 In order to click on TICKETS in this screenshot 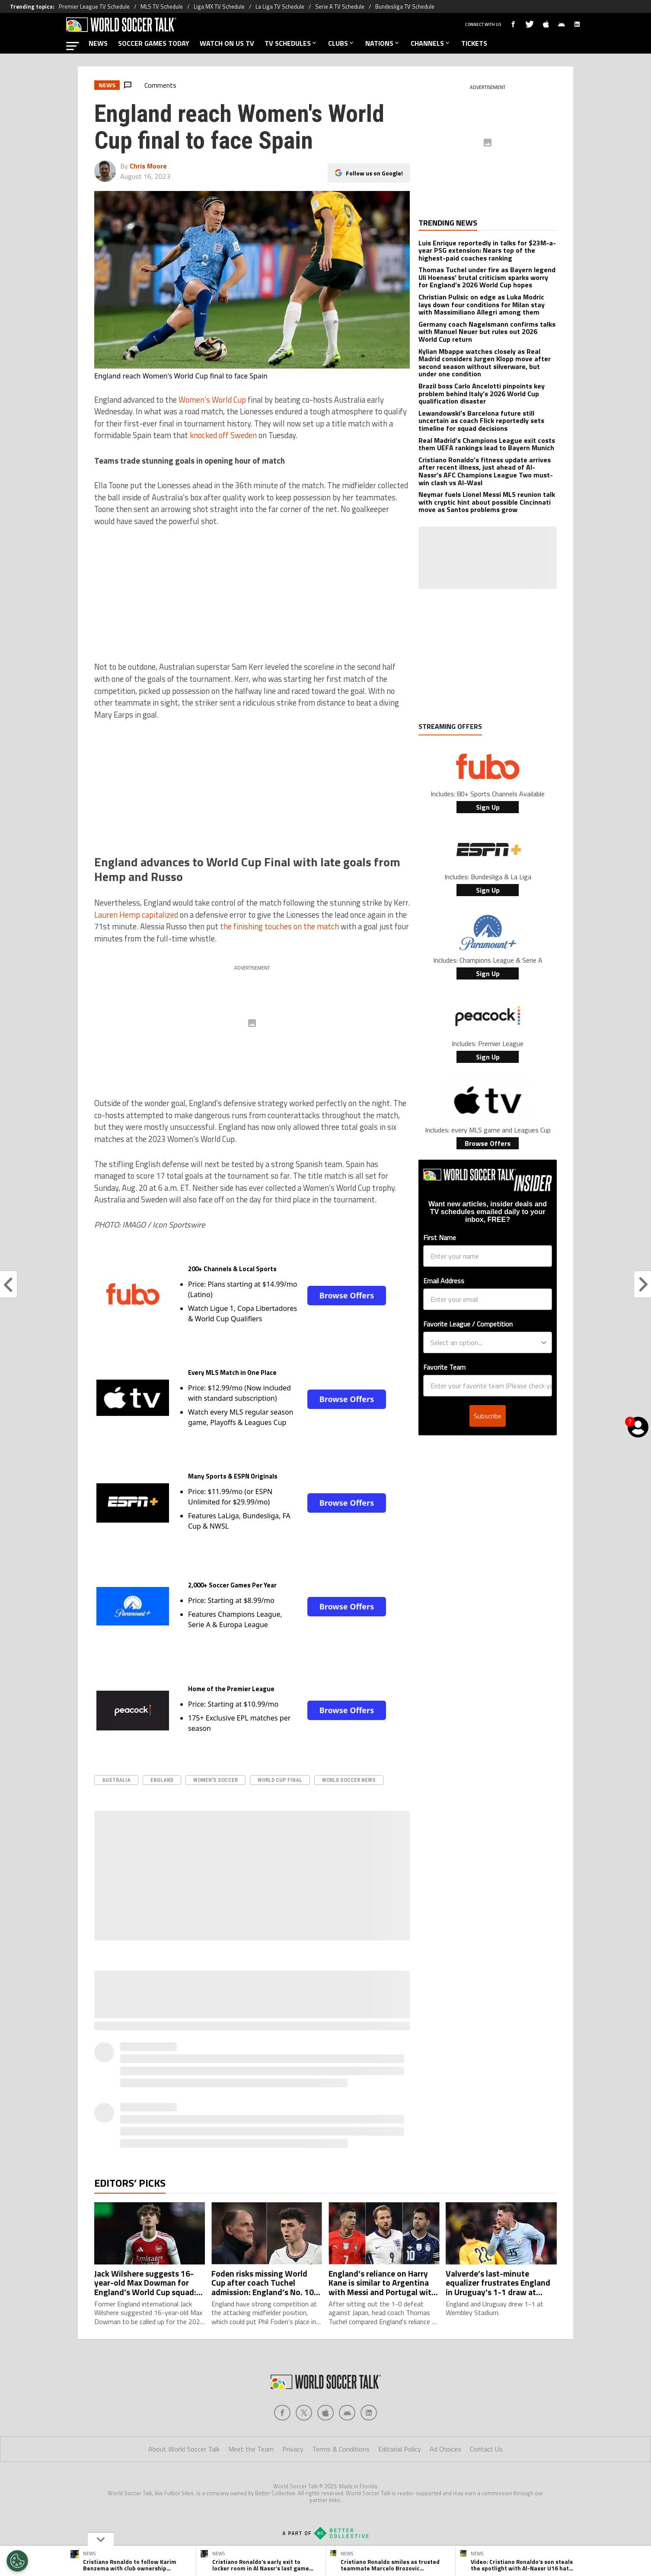, I will do `click(474, 43)`.